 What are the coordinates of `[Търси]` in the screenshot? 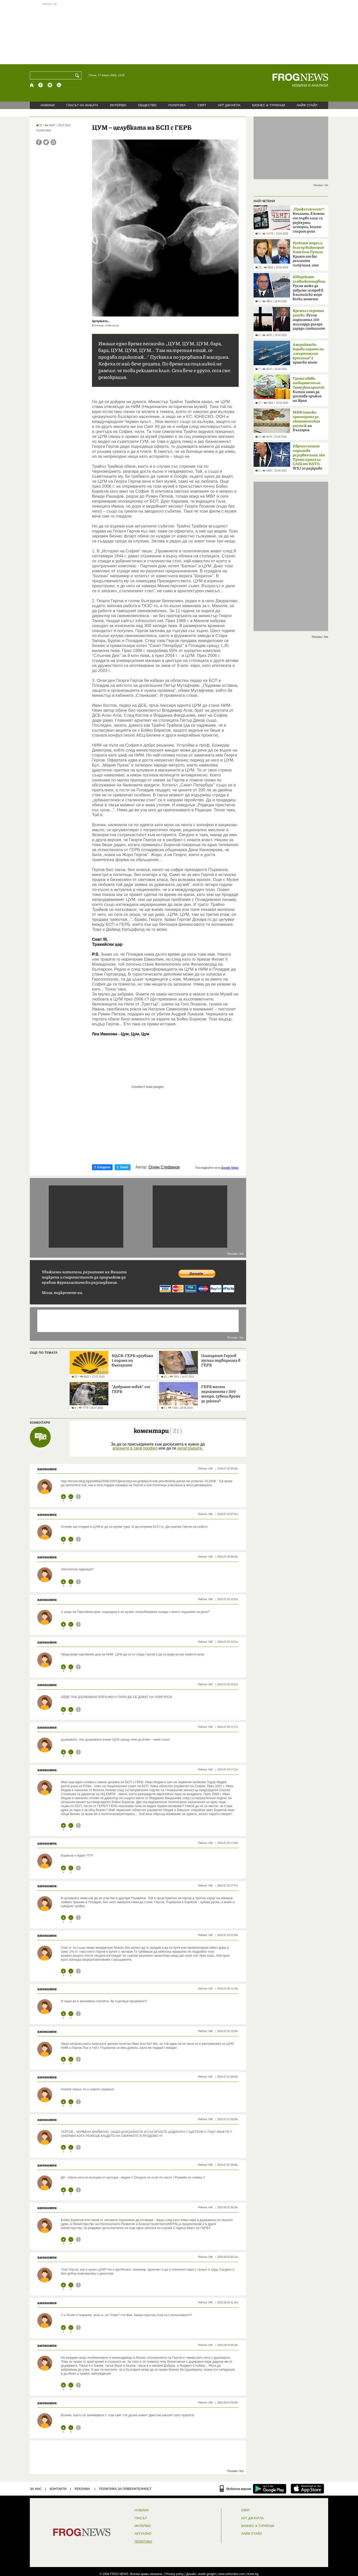 It's located at (78, 75).